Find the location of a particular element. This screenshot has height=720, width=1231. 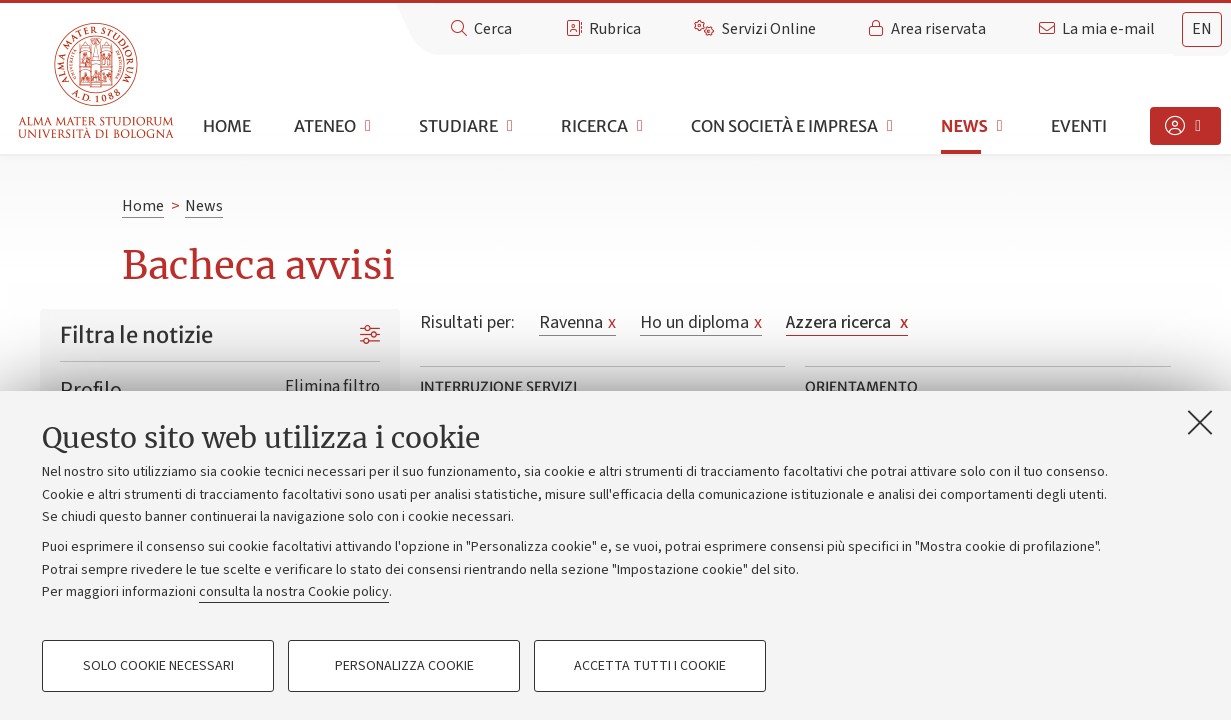

Accetta tutti i cookie is located at coordinates (650, 666).